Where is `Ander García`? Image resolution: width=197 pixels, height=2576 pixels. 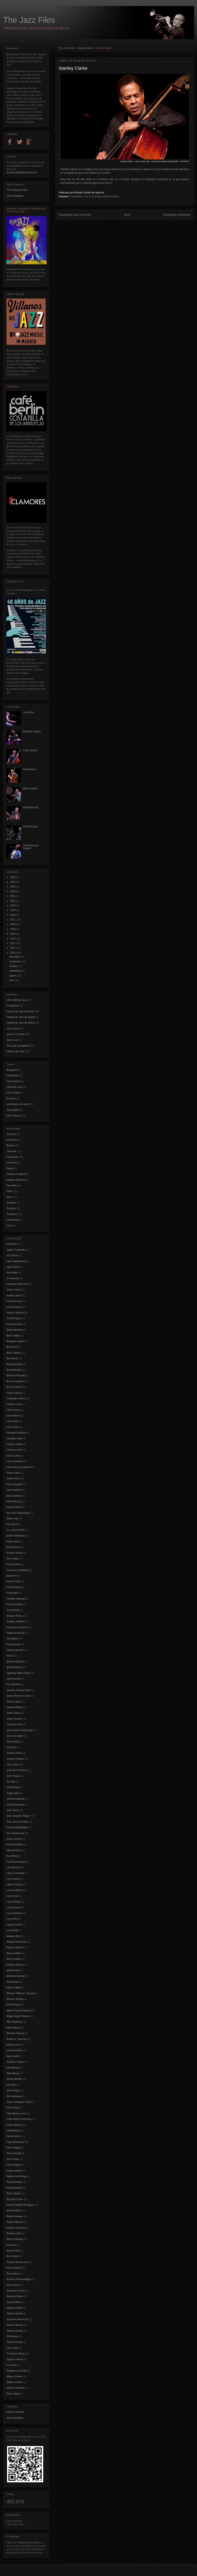
Ander García is located at coordinates (30, 750).